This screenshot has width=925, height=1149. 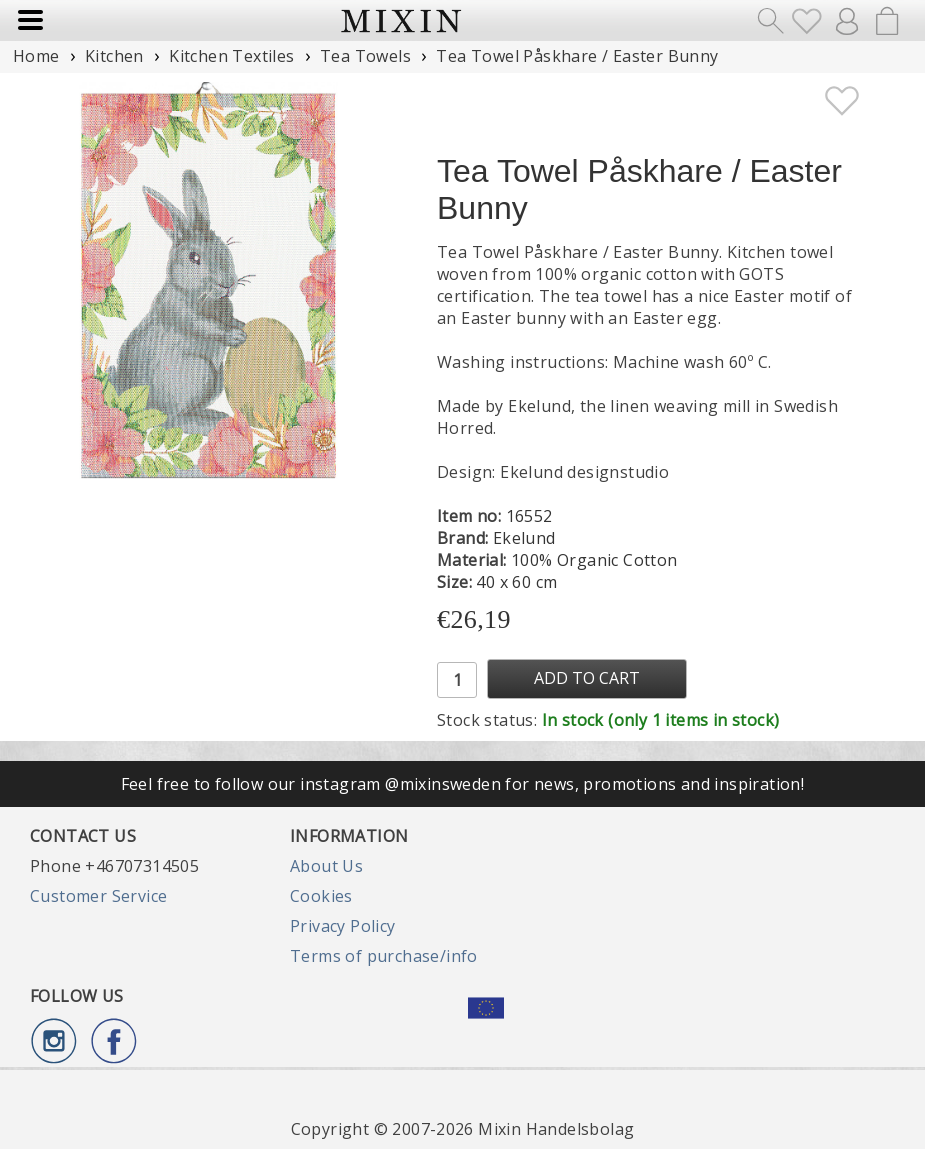 What do you see at coordinates (321, 896) in the screenshot?
I see `Cookies` at bounding box center [321, 896].